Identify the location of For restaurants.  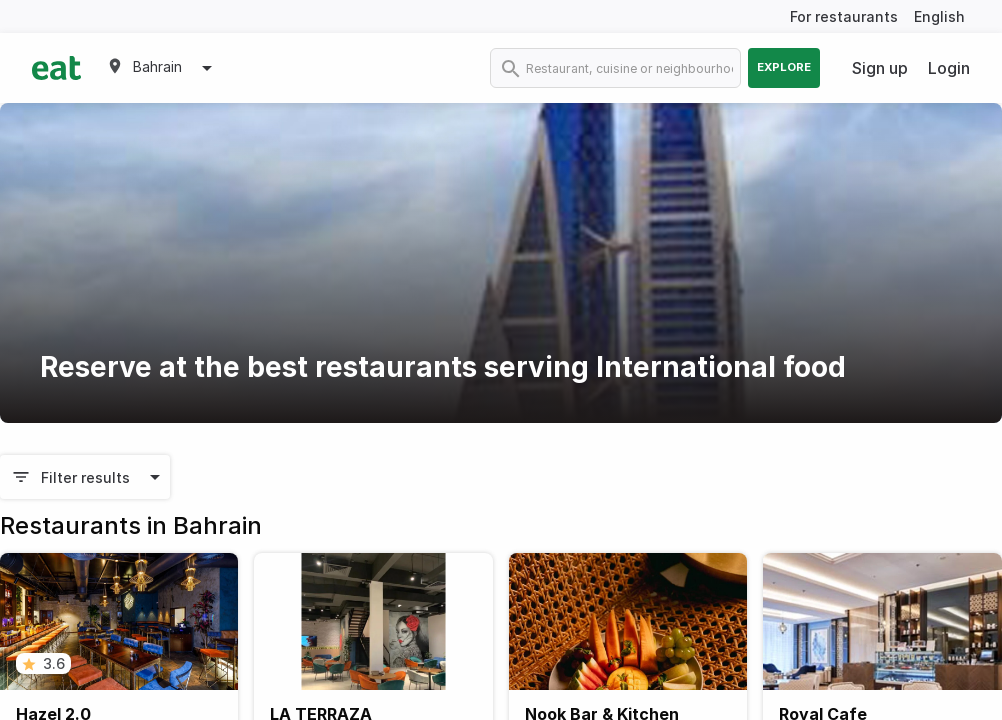
(844, 16).